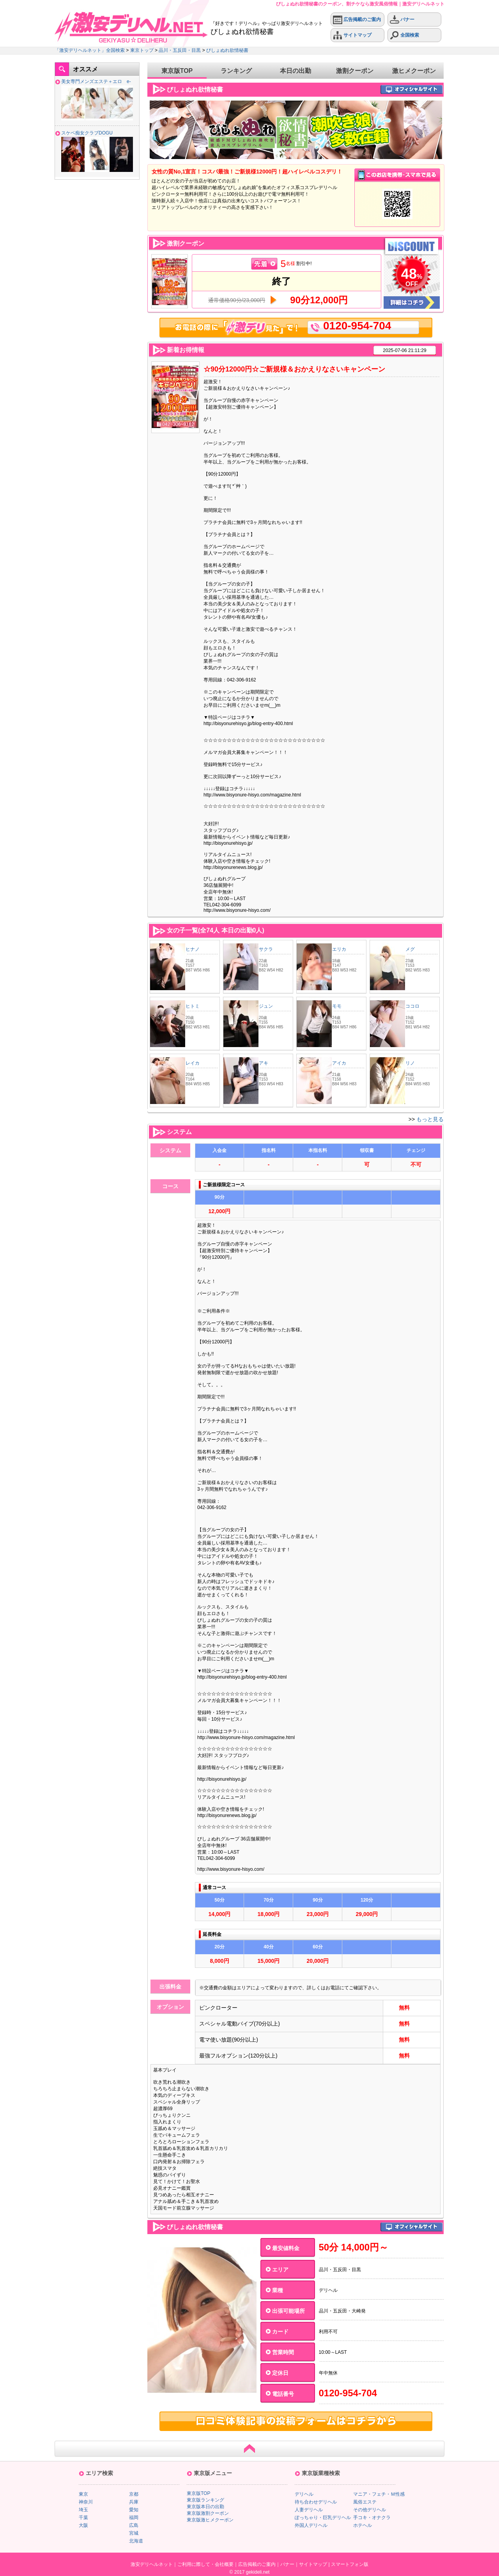 This screenshot has width=499, height=2576. Describe the element at coordinates (87, 133) in the screenshot. I see `スケベ痴女クラブDOGU` at that location.